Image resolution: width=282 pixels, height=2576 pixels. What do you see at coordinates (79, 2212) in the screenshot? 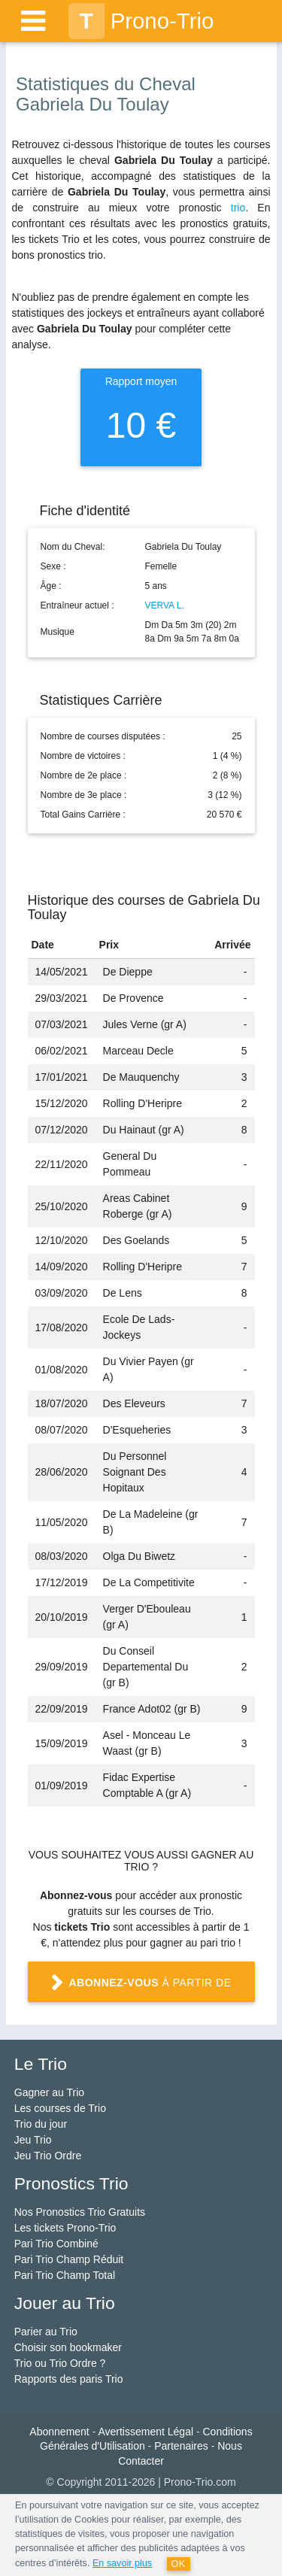
I see `Nos Pronostics Trio Gratuits` at bounding box center [79, 2212].